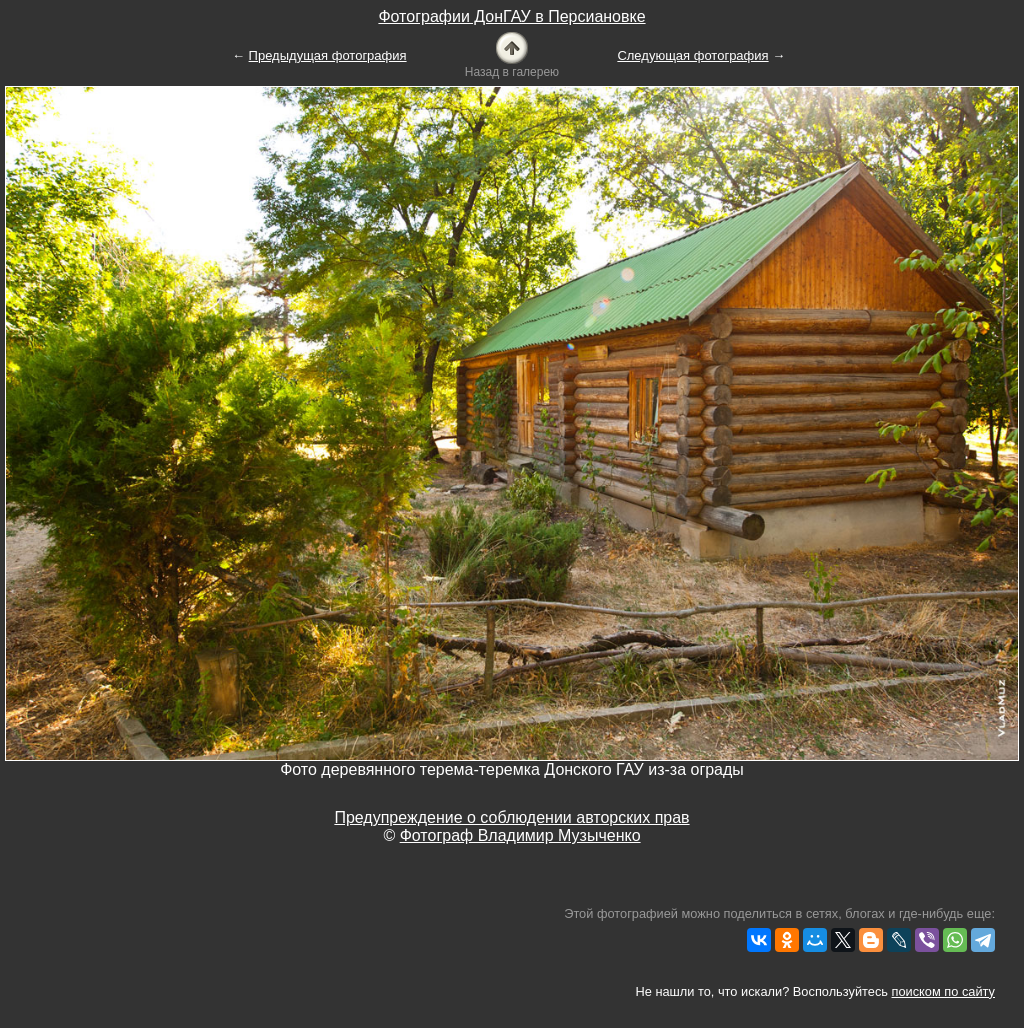  Describe the element at coordinates (520, 835) in the screenshot. I see `Фотограф Владимир Музыченко` at that location.